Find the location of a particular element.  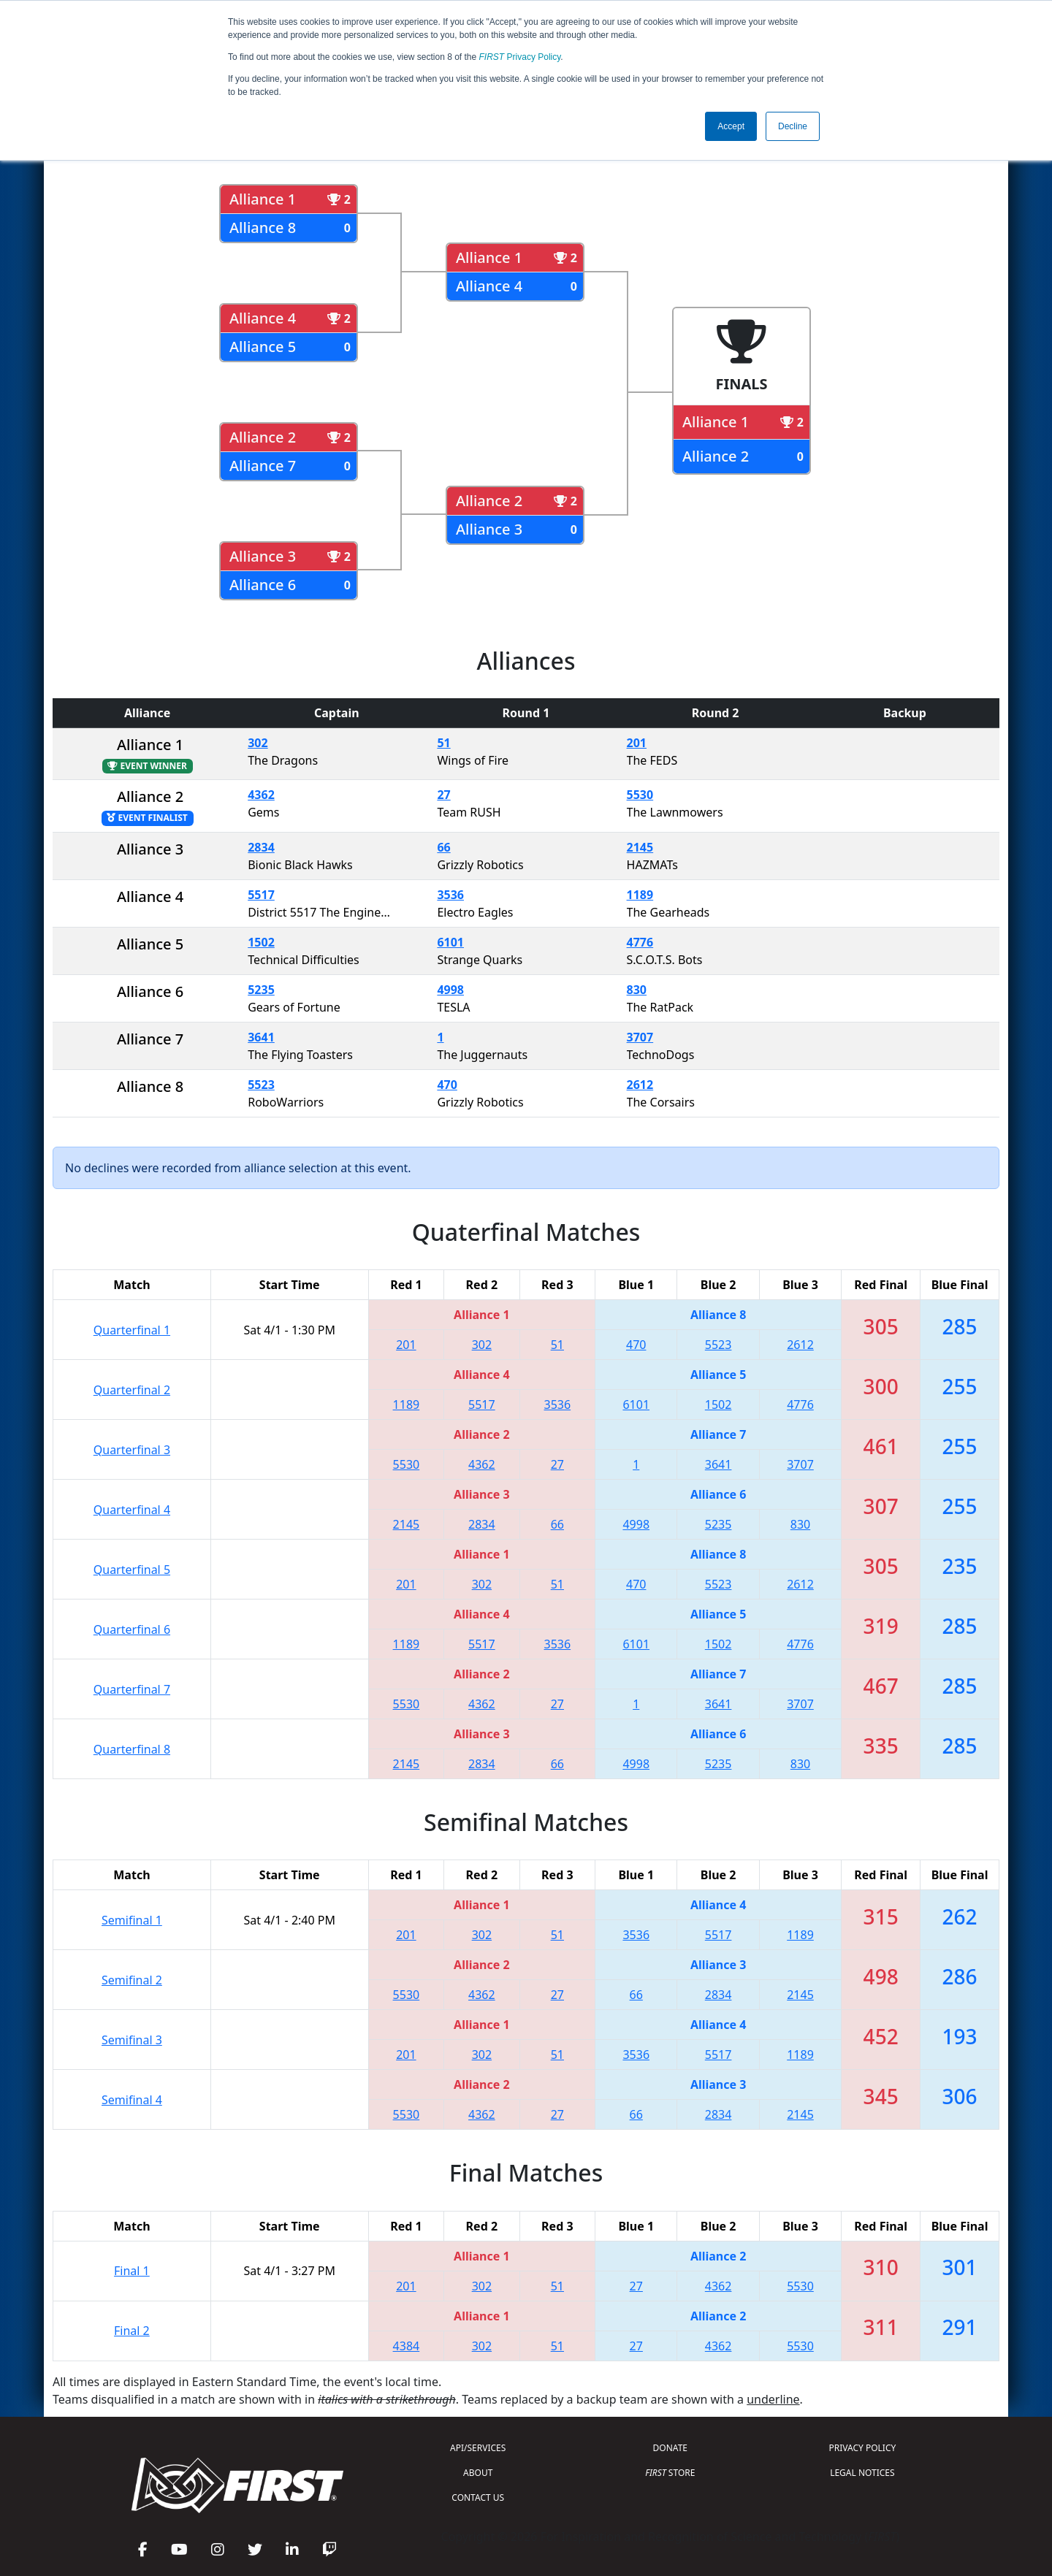

5530 is located at coordinates (640, 795).